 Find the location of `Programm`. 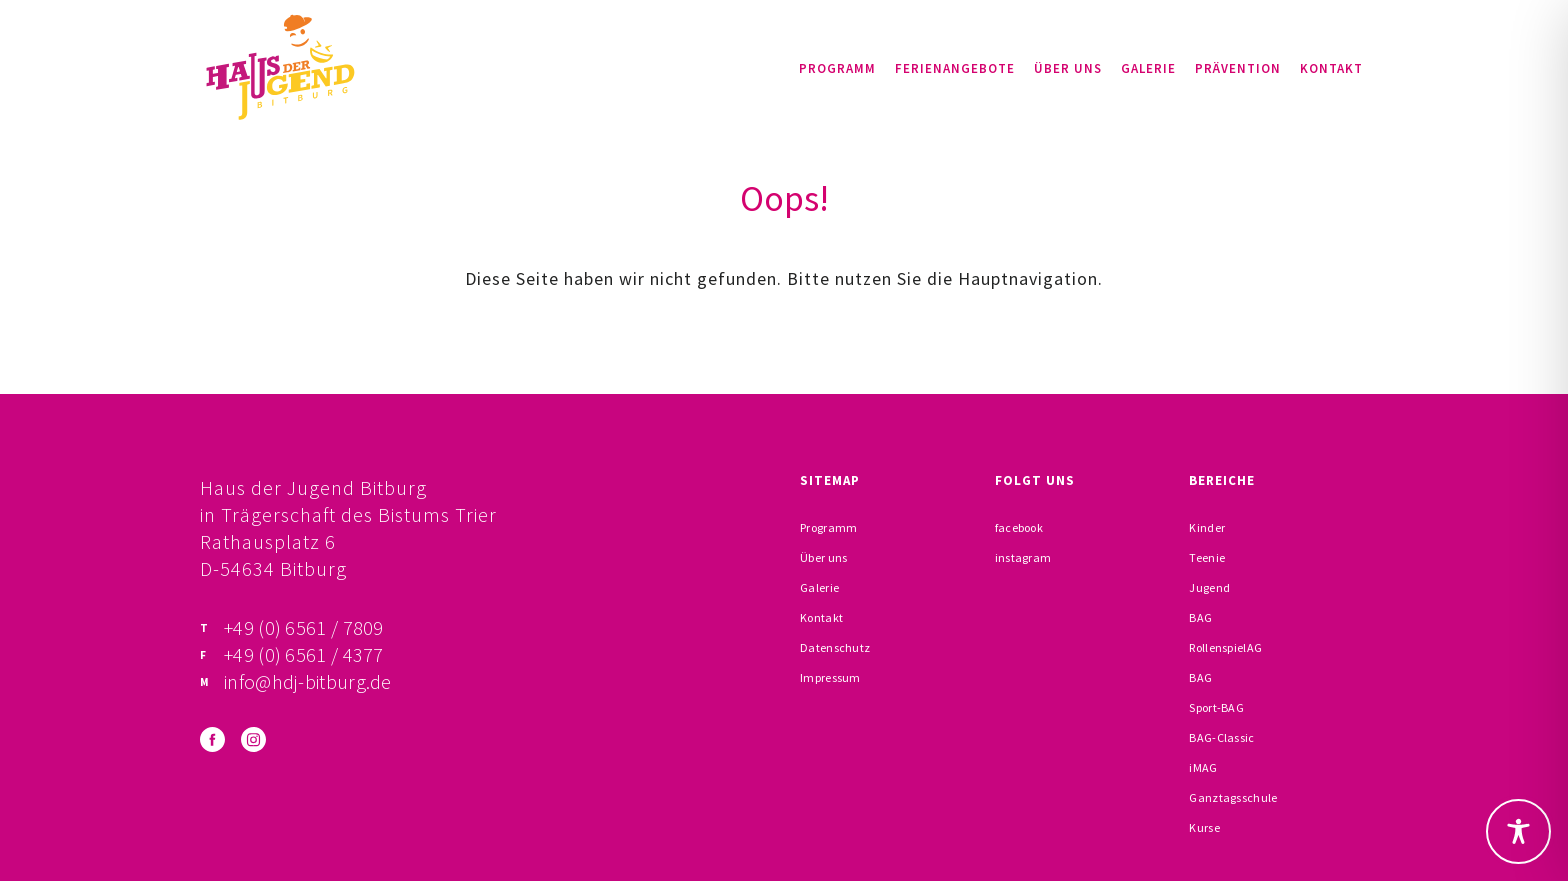

Programm is located at coordinates (837, 68).